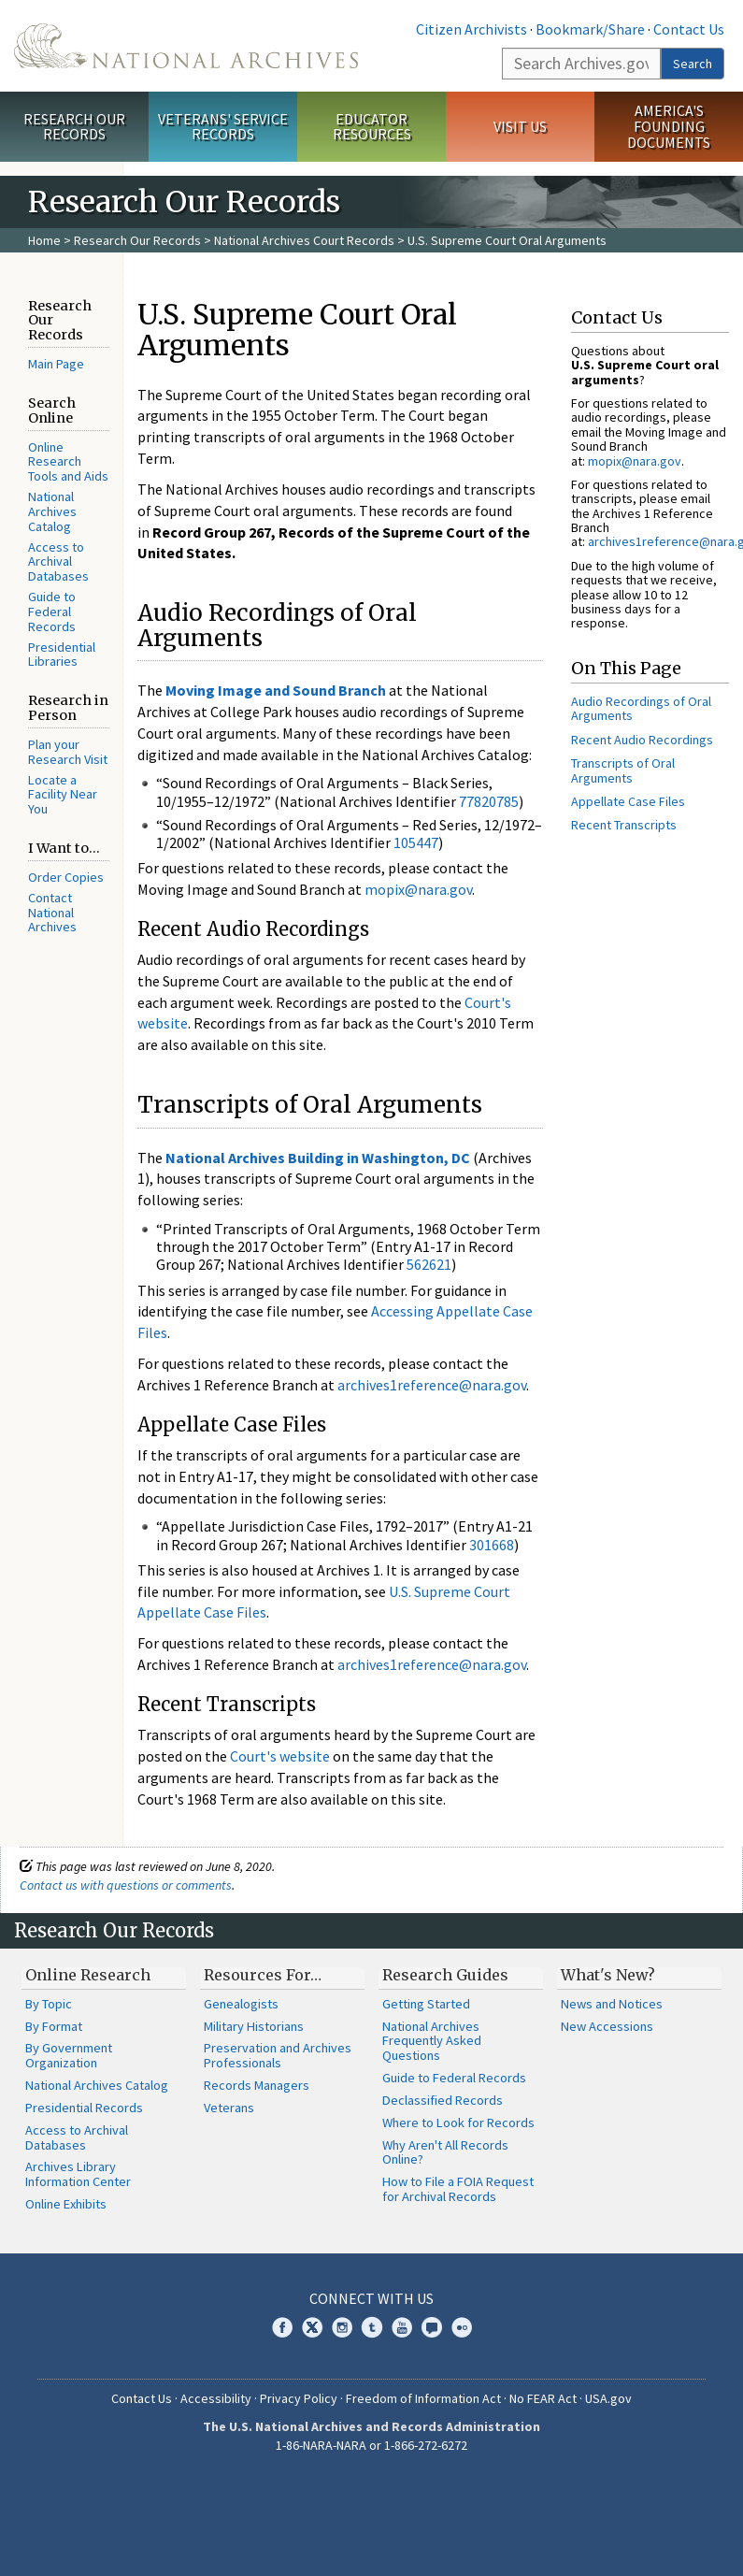 Image resolution: width=743 pixels, height=2576 pixels. I want to click on New Accessions, so click(607, 2026).